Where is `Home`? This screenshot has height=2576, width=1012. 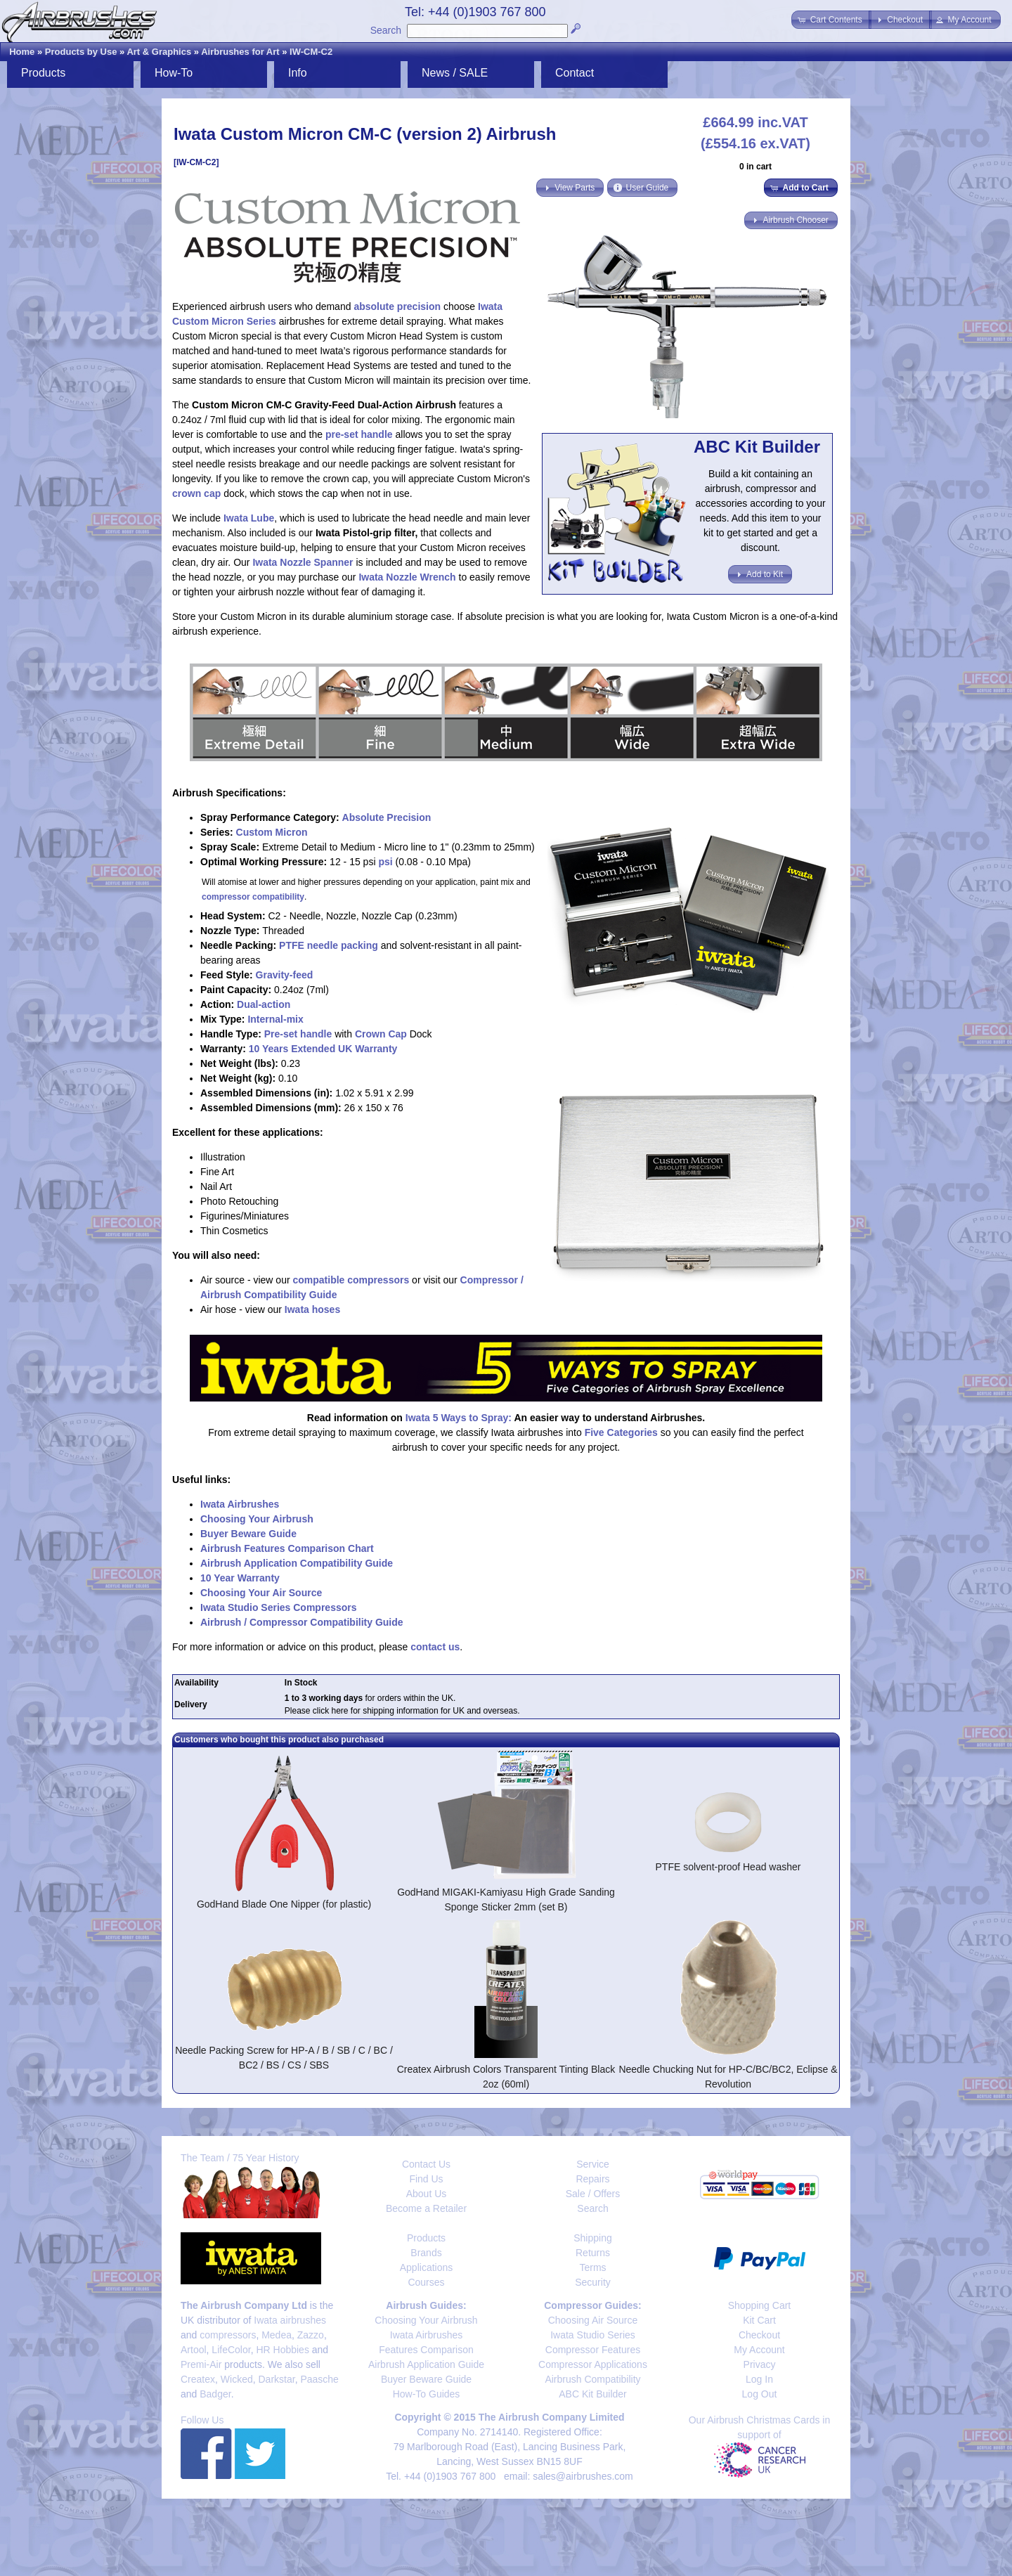 Home is located at coordinates (21, 51).